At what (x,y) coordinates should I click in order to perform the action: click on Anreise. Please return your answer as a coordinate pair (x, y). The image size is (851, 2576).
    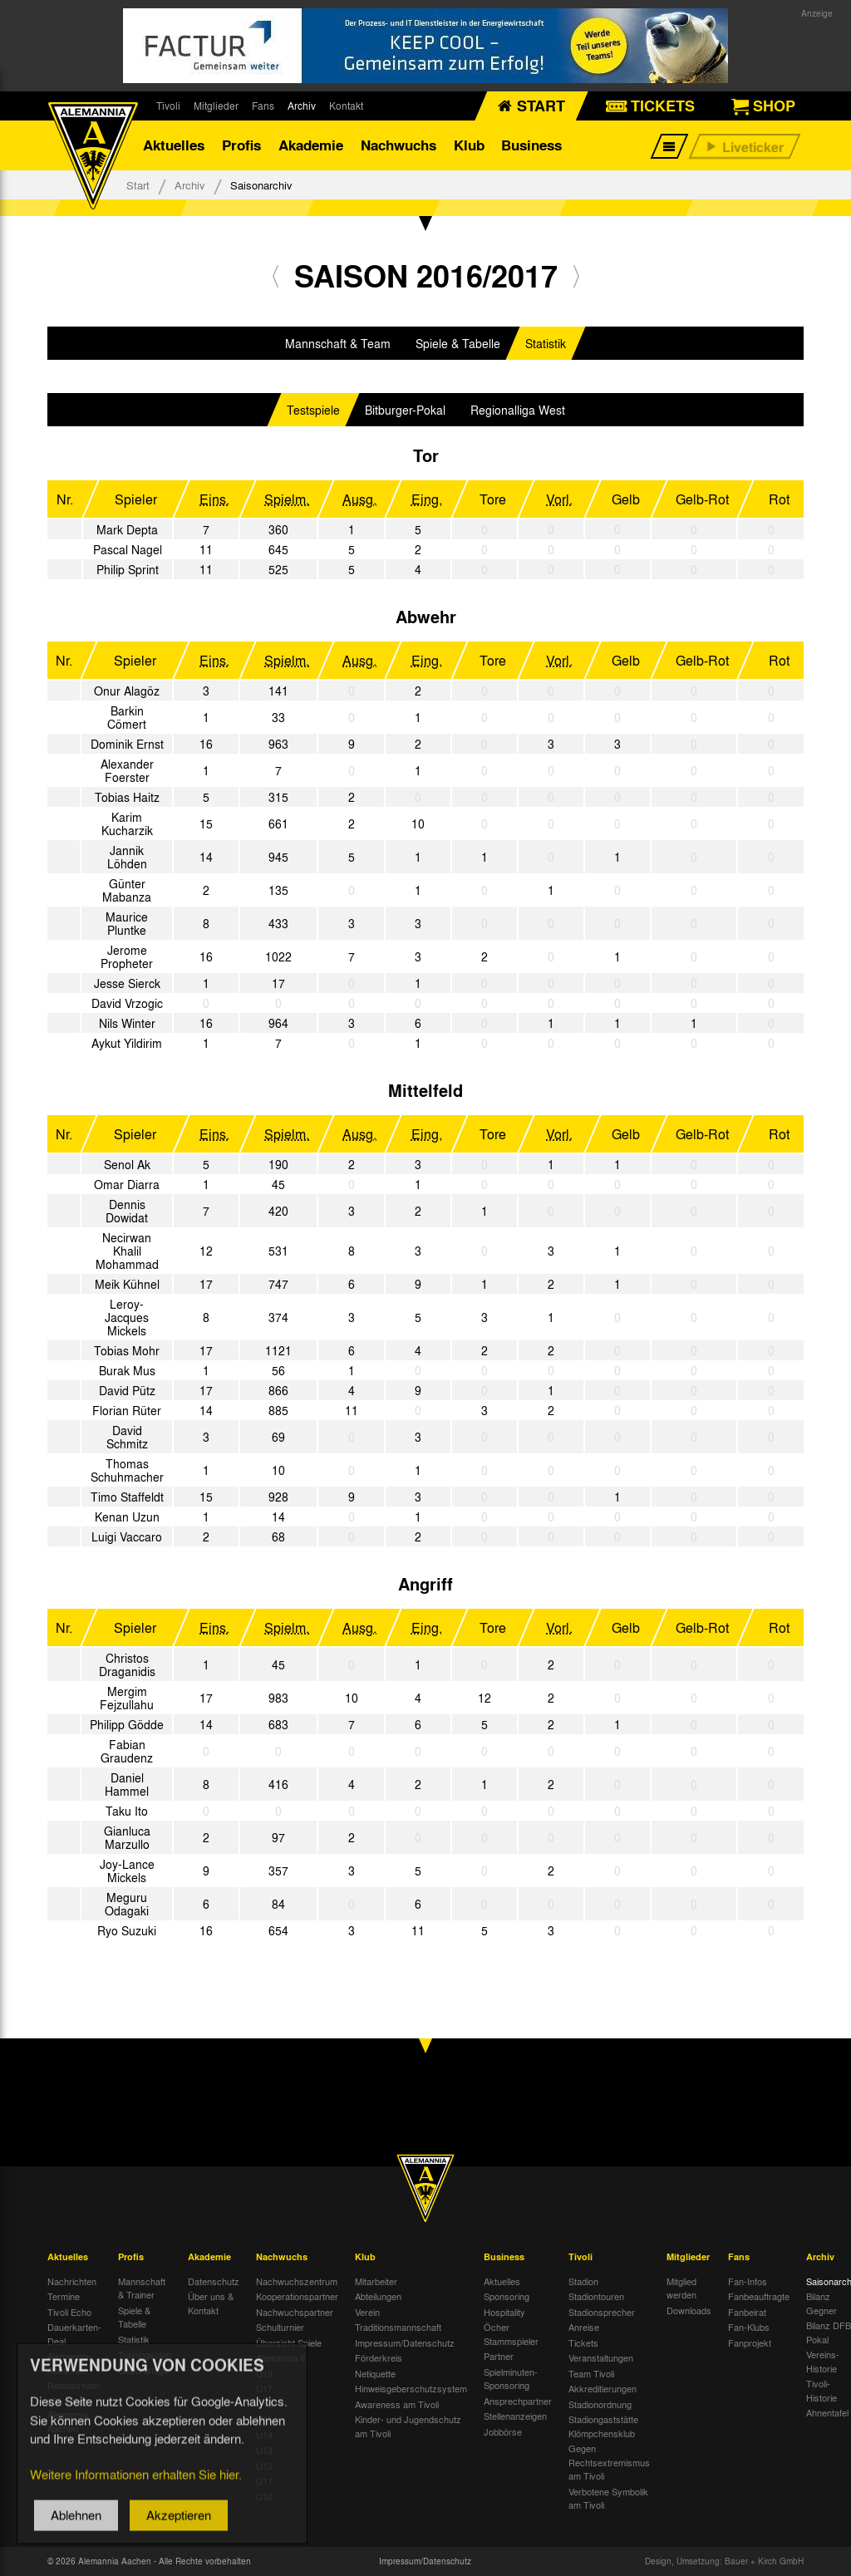
    Looking at the image, I should click on (583, 2326).